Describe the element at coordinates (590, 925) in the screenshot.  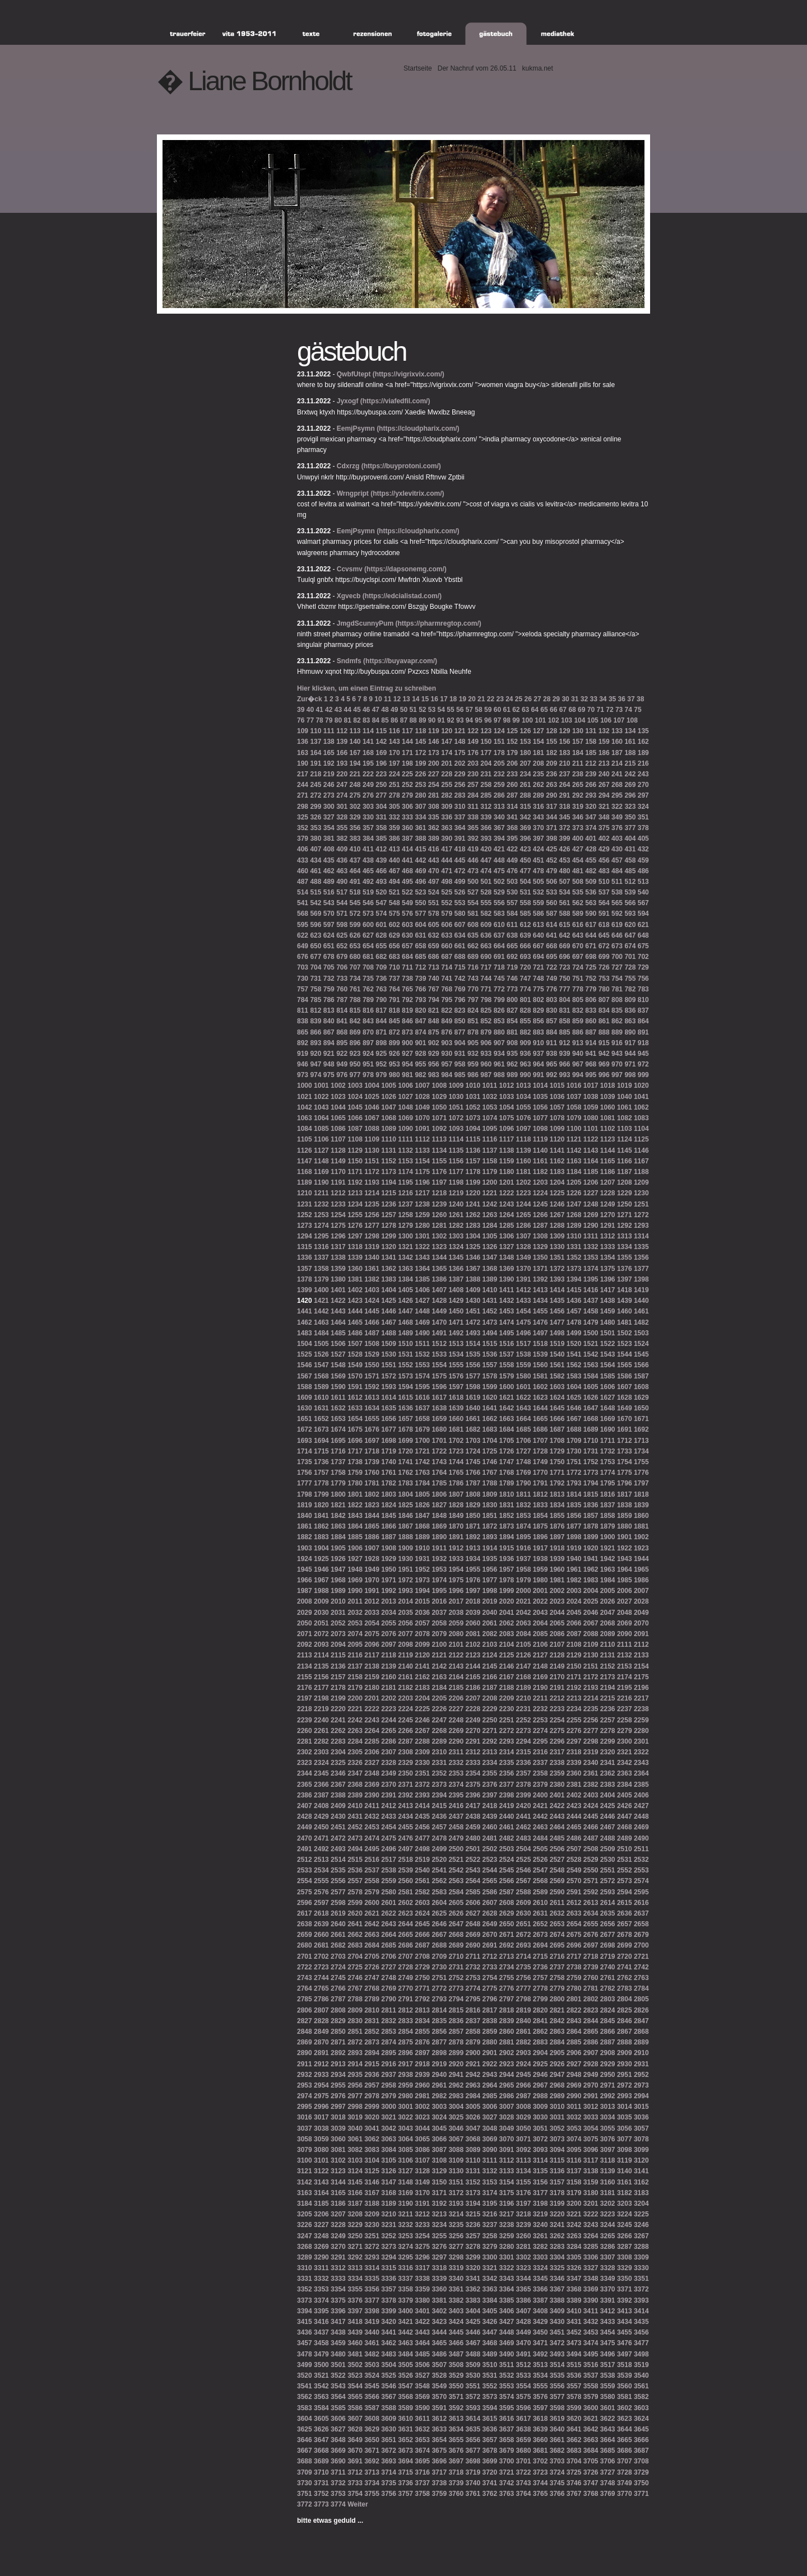
I see `617` at that location.